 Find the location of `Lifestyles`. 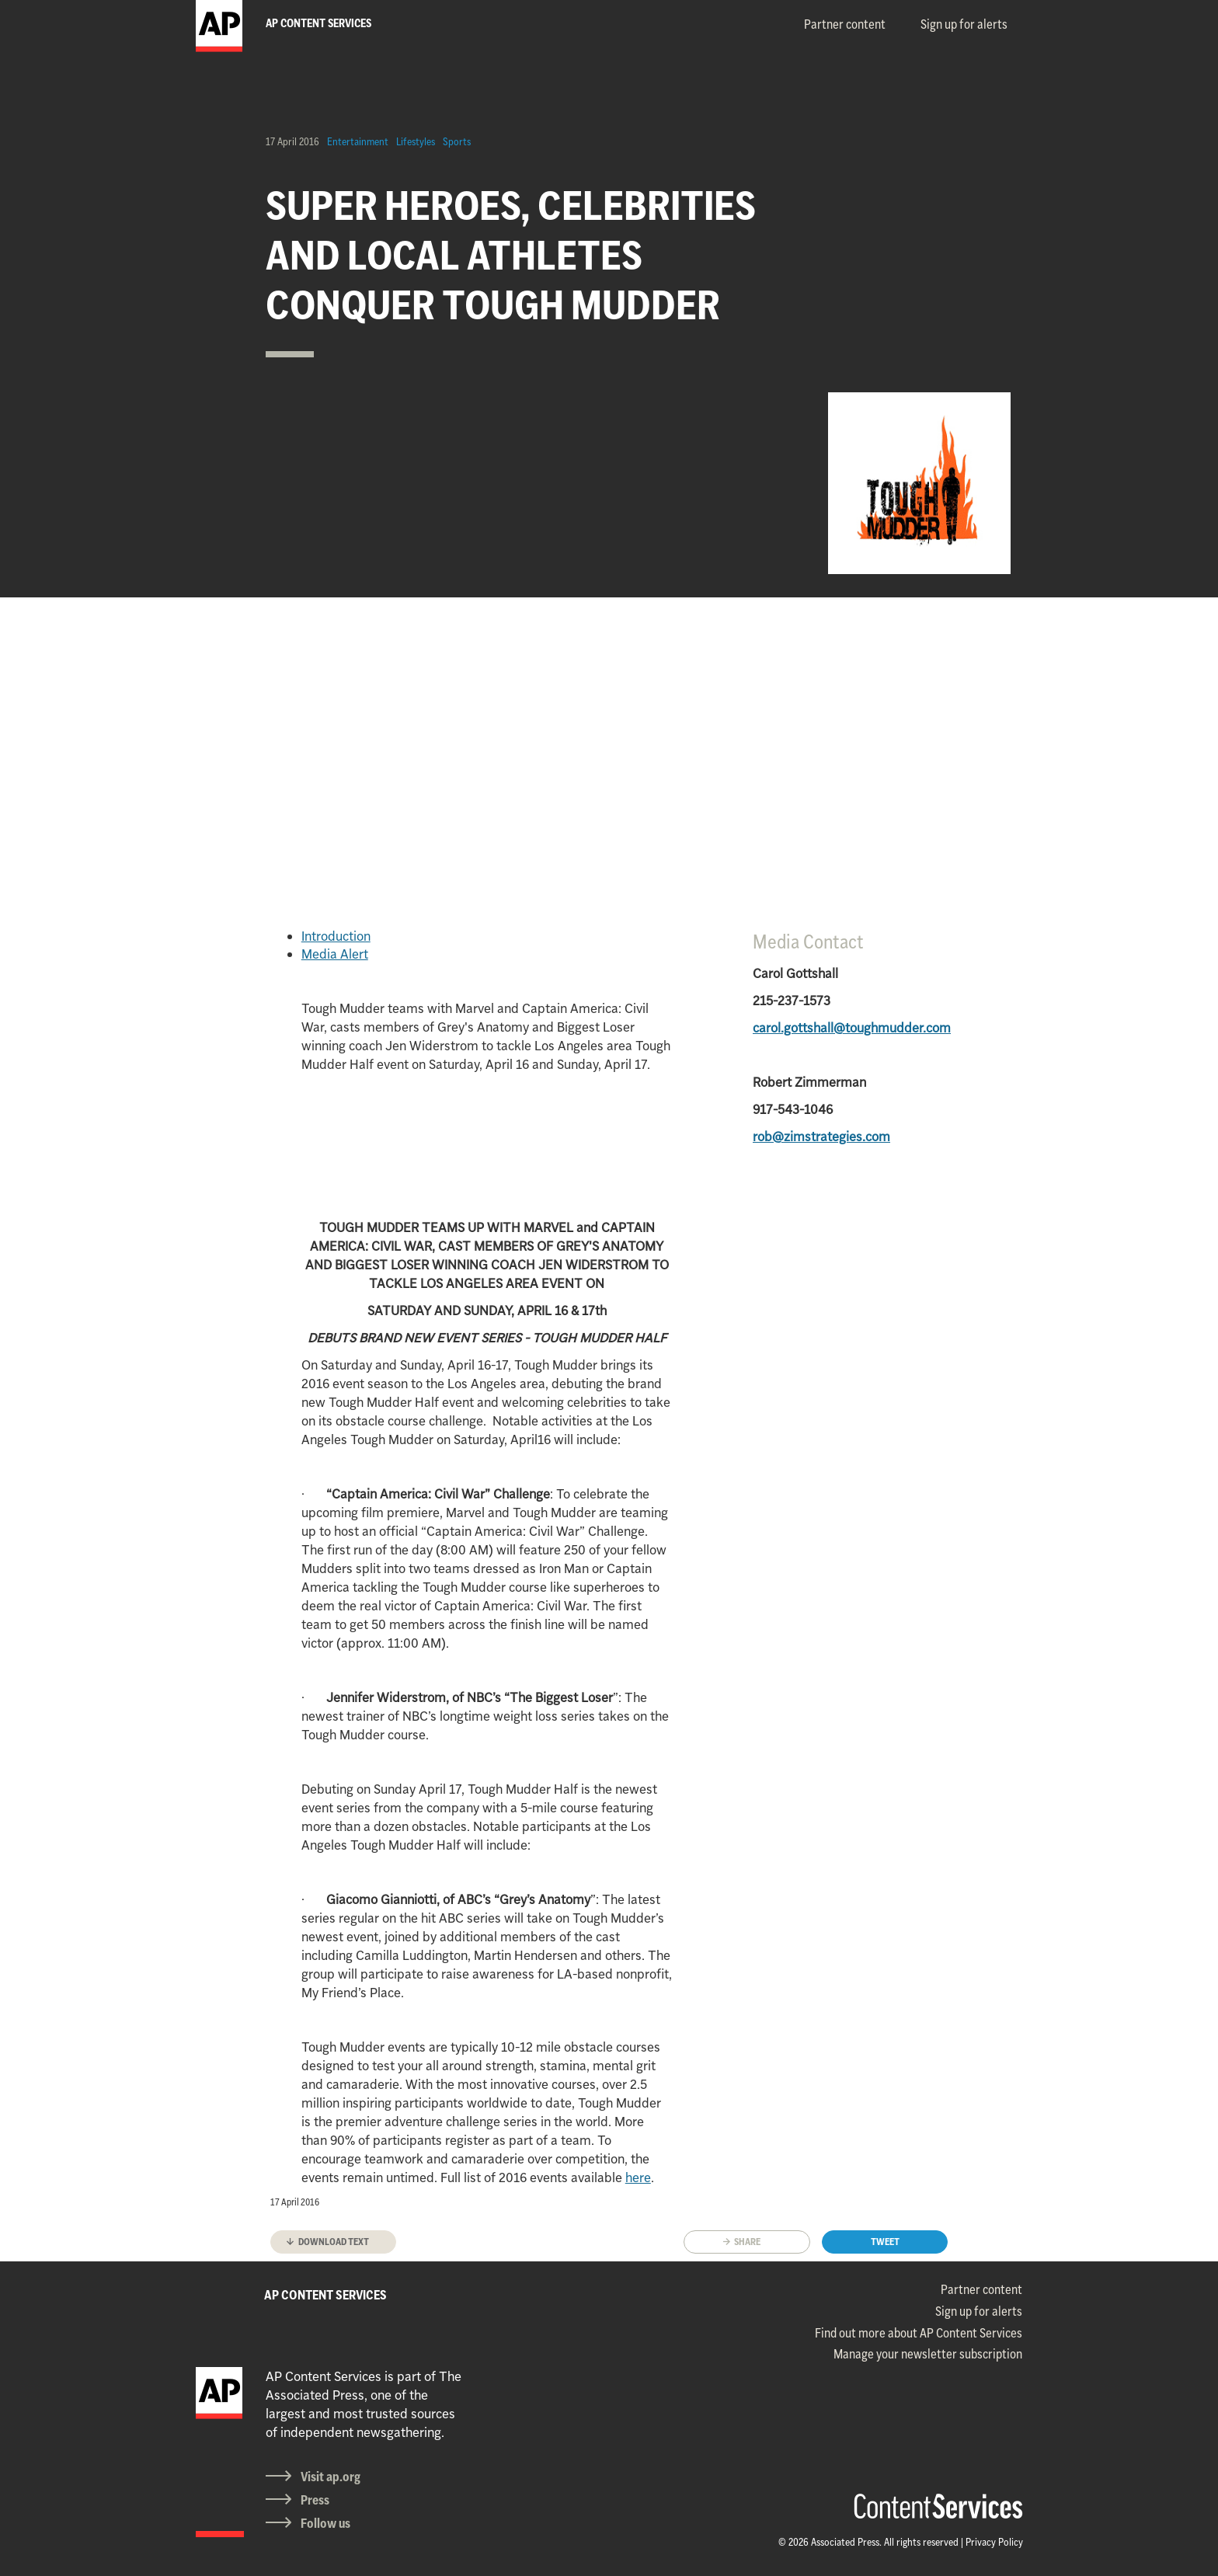

Lifestyles is located at coordinates (415, 141).